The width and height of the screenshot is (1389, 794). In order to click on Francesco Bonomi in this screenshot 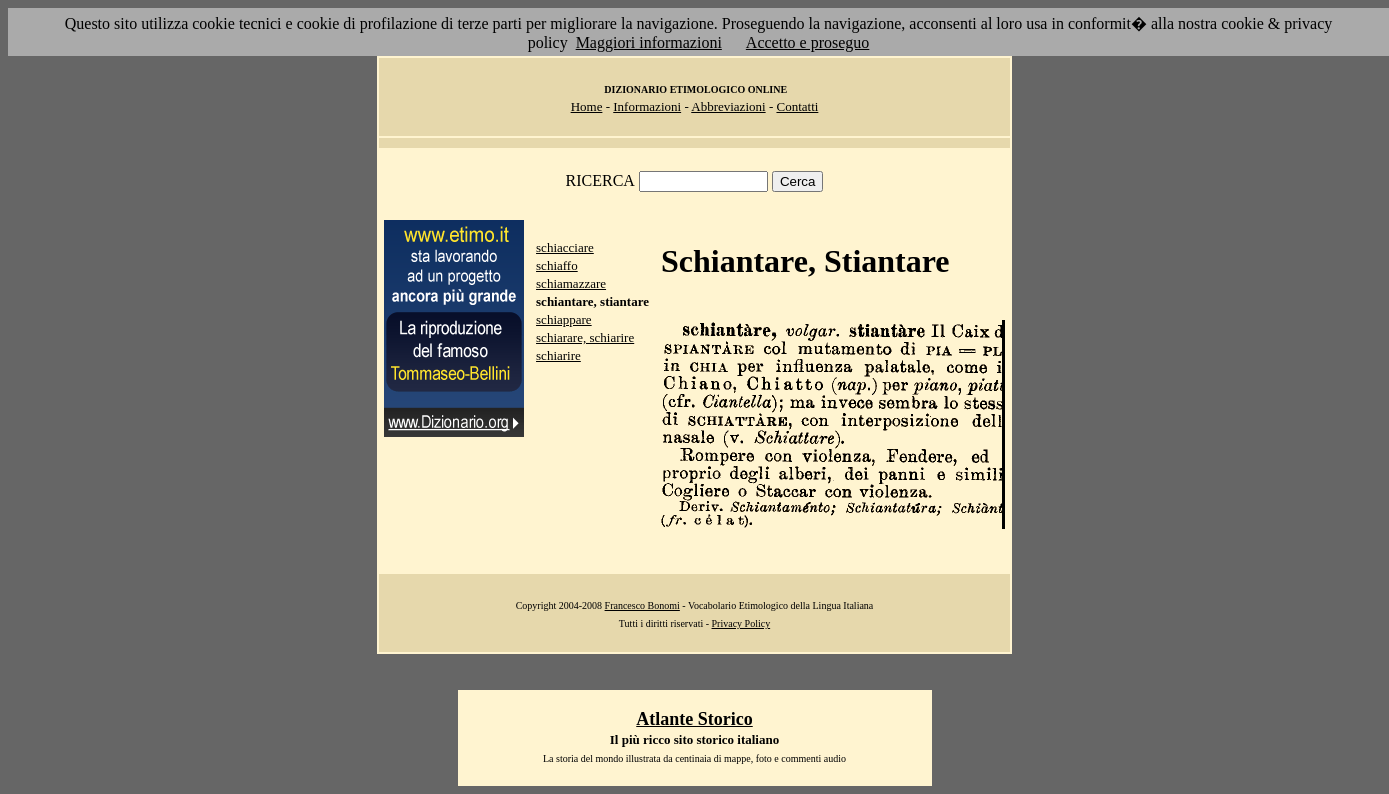, I will do `click(642, 605)`.